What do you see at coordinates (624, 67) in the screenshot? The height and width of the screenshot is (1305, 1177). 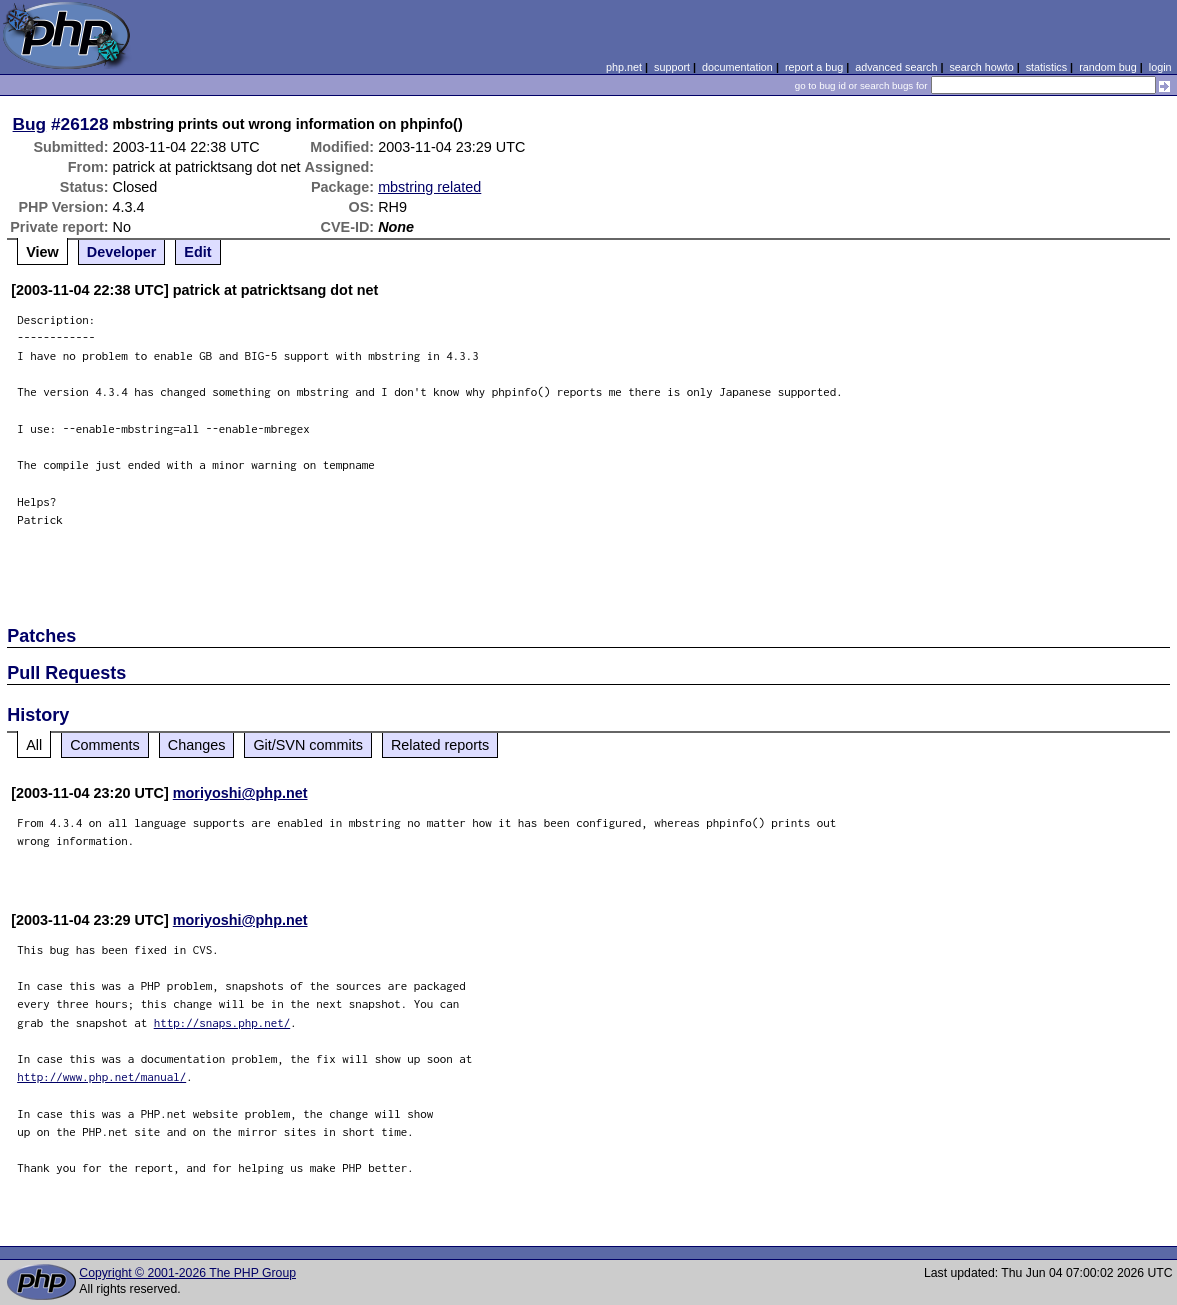 I see `php.net` at bounding box center [624, 67].